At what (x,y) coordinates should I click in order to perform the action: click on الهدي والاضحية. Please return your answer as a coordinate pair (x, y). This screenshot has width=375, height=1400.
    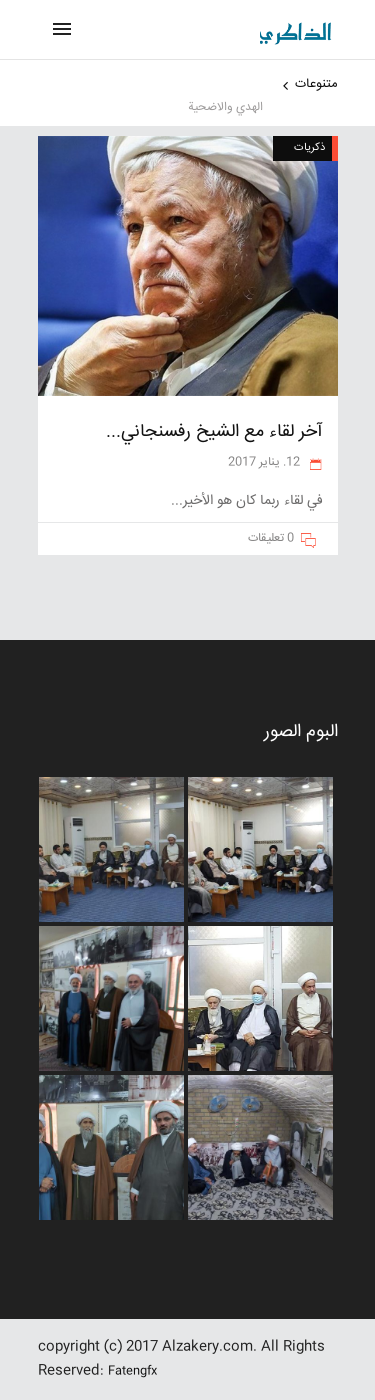
    Looking at the image, I should click on (225, 107).